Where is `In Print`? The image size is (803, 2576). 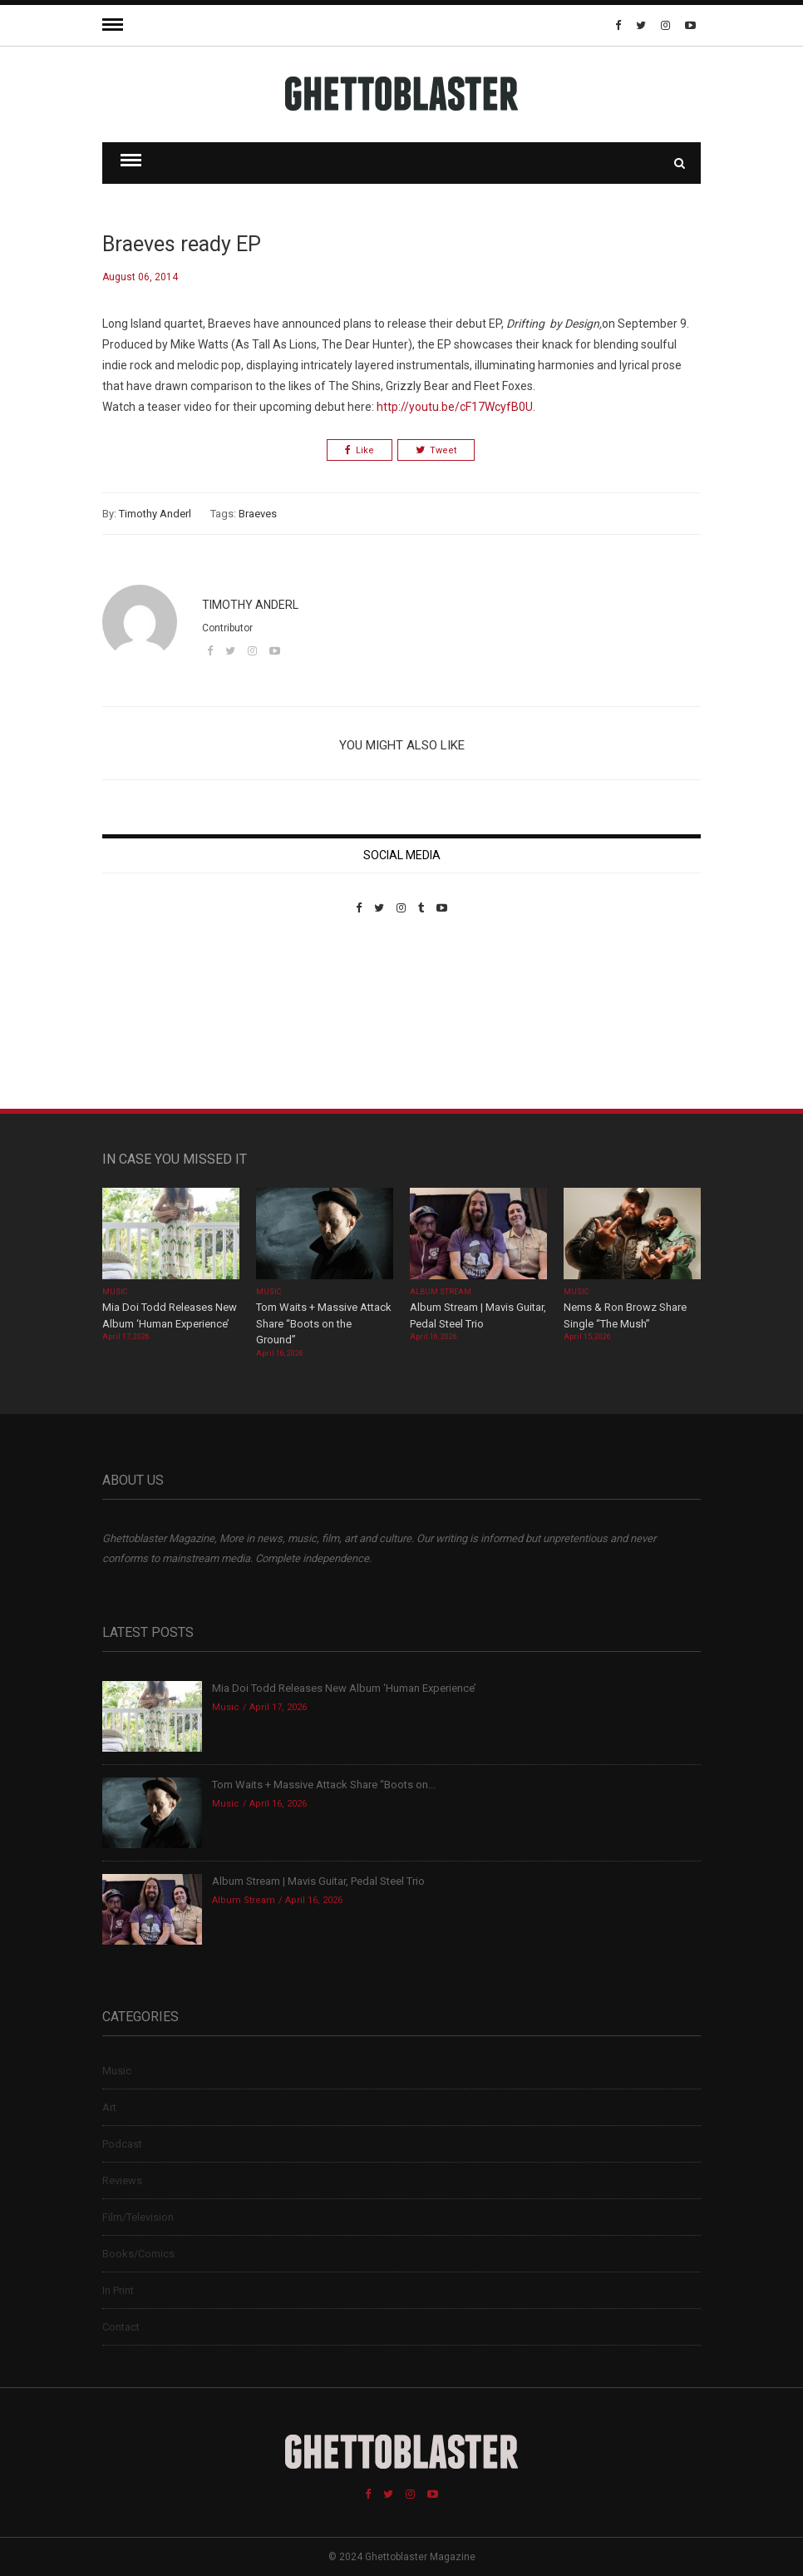
In Print is located at coordinates (118, 2290).